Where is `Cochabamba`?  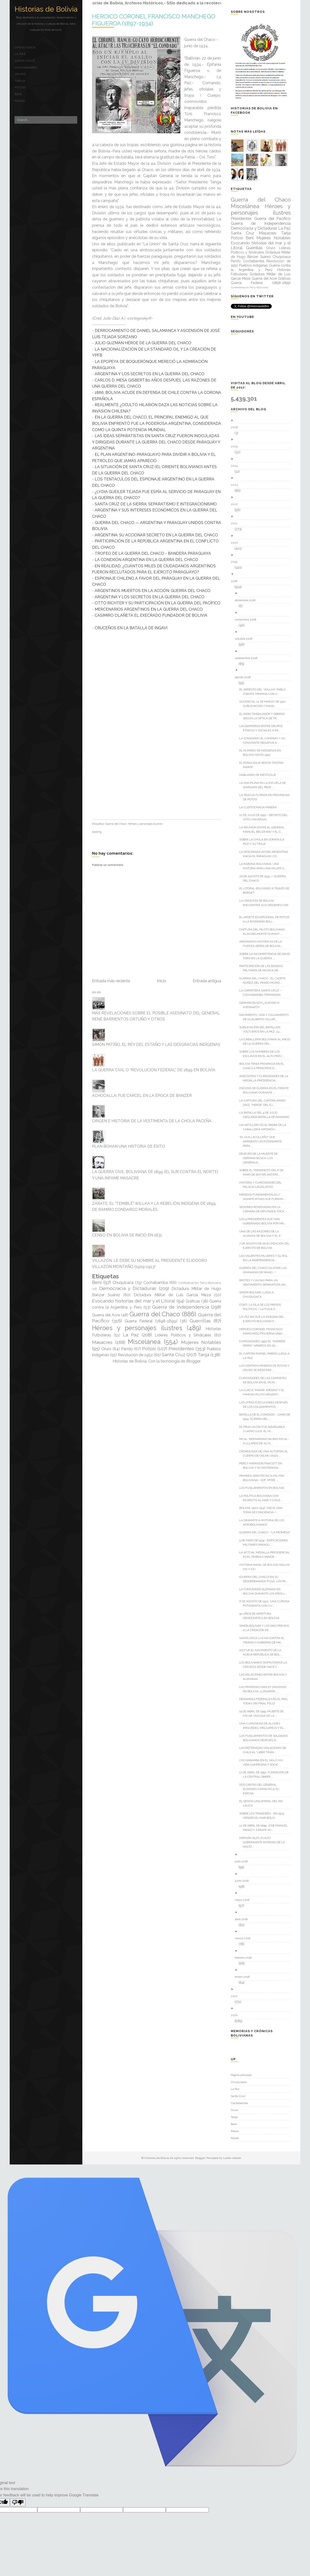
Cochabamba is located at coordinates (26, 67).